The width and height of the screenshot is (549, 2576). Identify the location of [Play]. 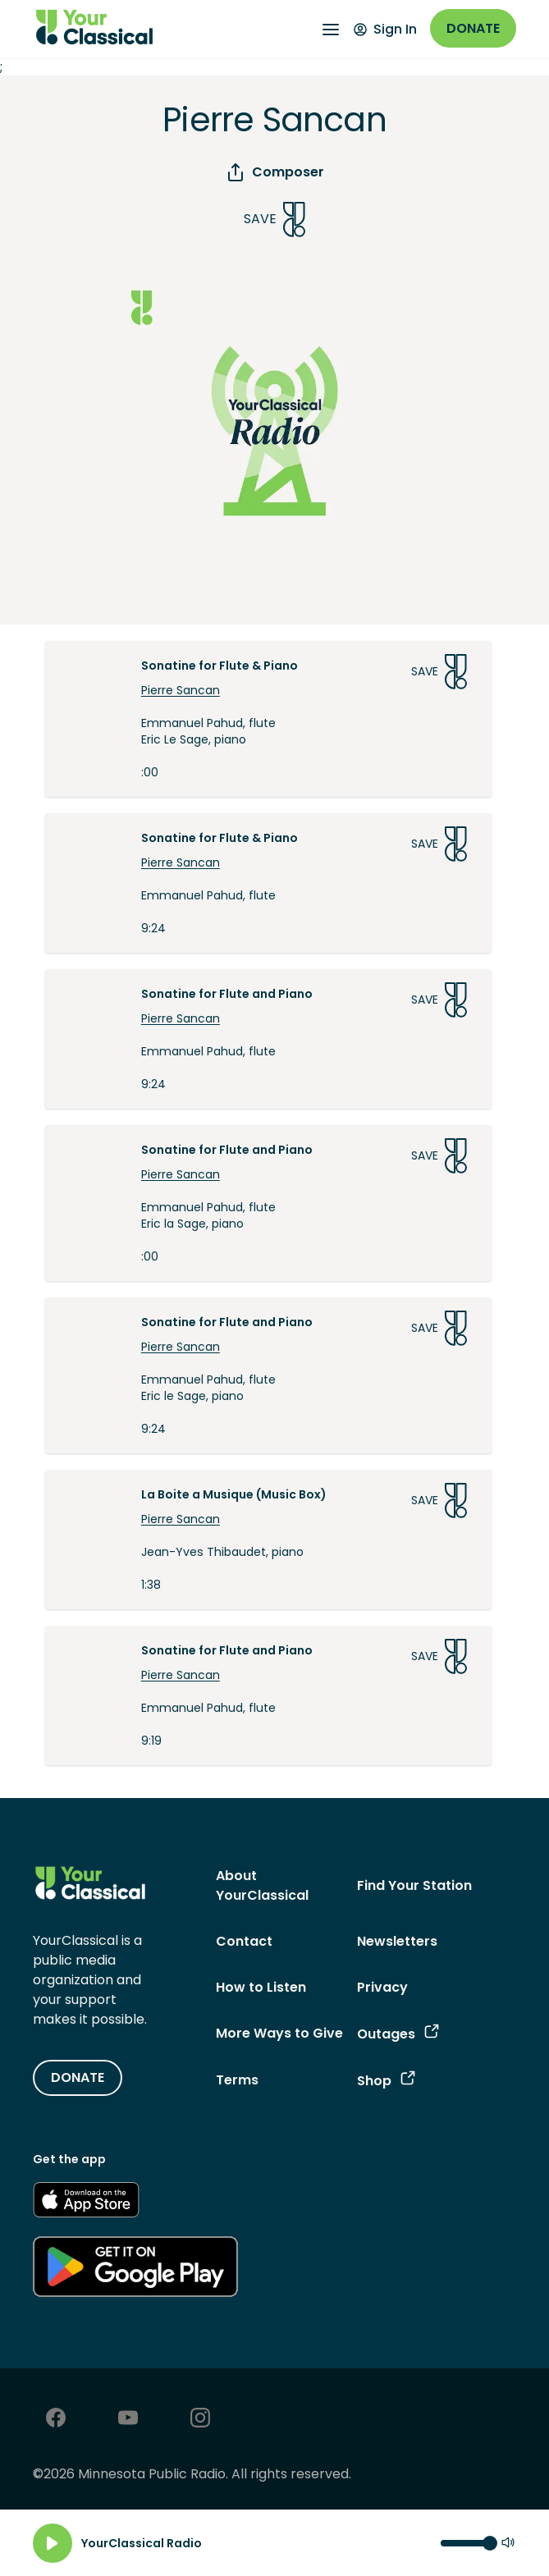
(52, 2543).